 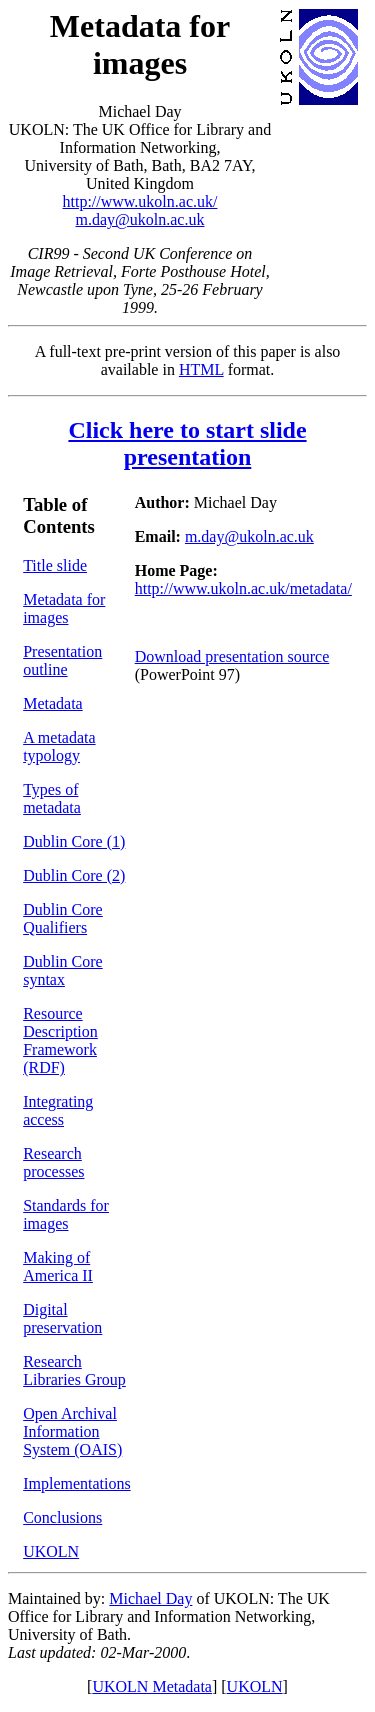 I want to click on Resource Description Framework (RDF), so click(x=60, y=1040).